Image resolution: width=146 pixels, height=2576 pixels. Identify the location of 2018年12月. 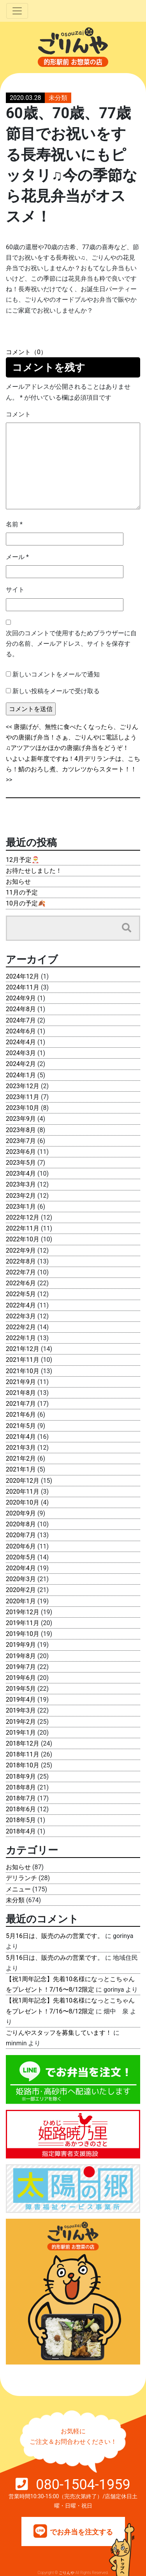
(22, 1743).